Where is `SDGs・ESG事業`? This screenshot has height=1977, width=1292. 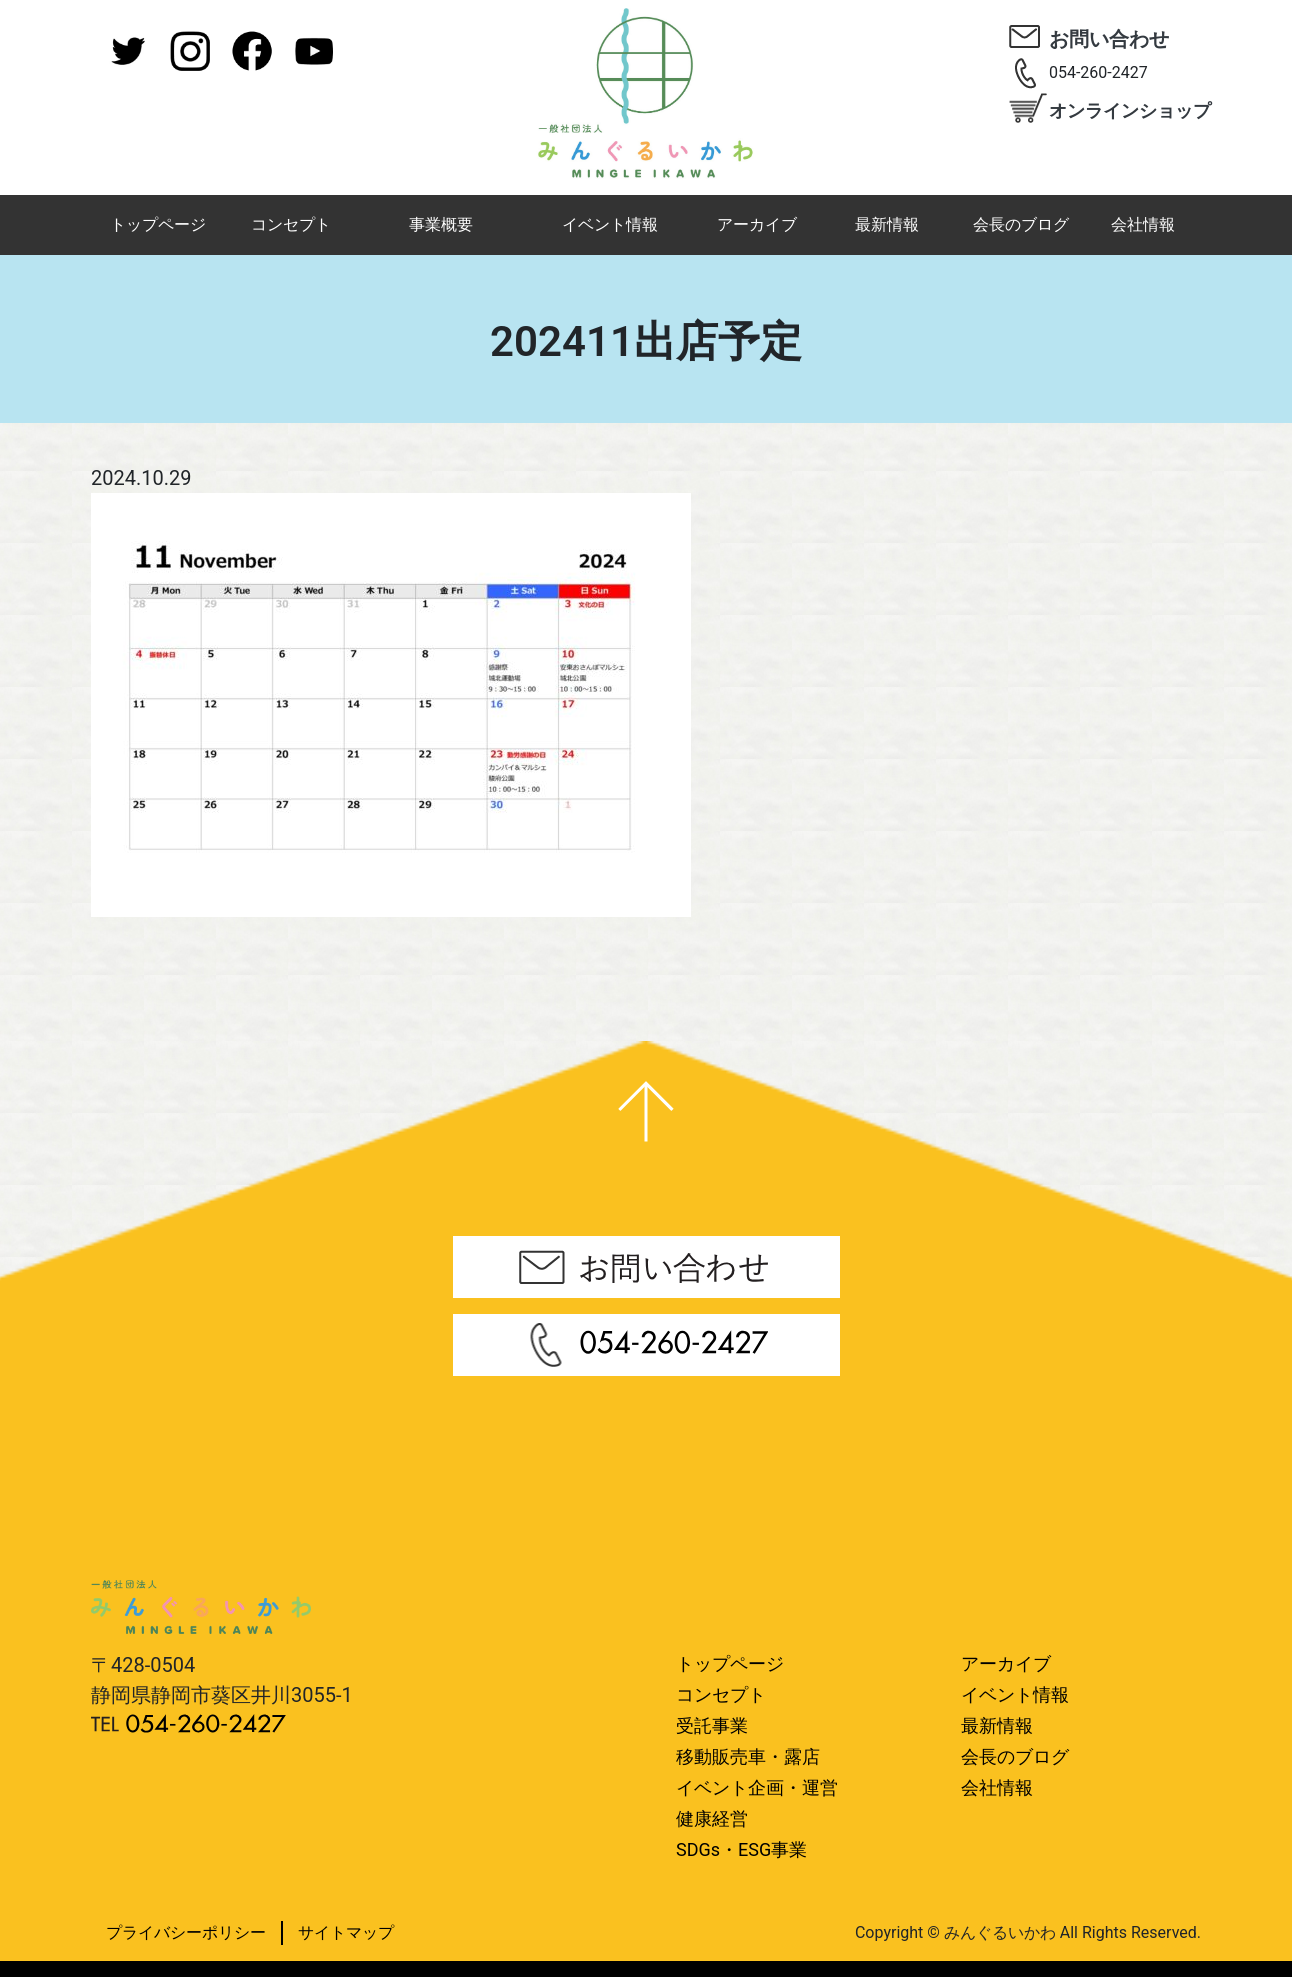 SDGs・ESG事業 is located at coordinates (741, 1849).